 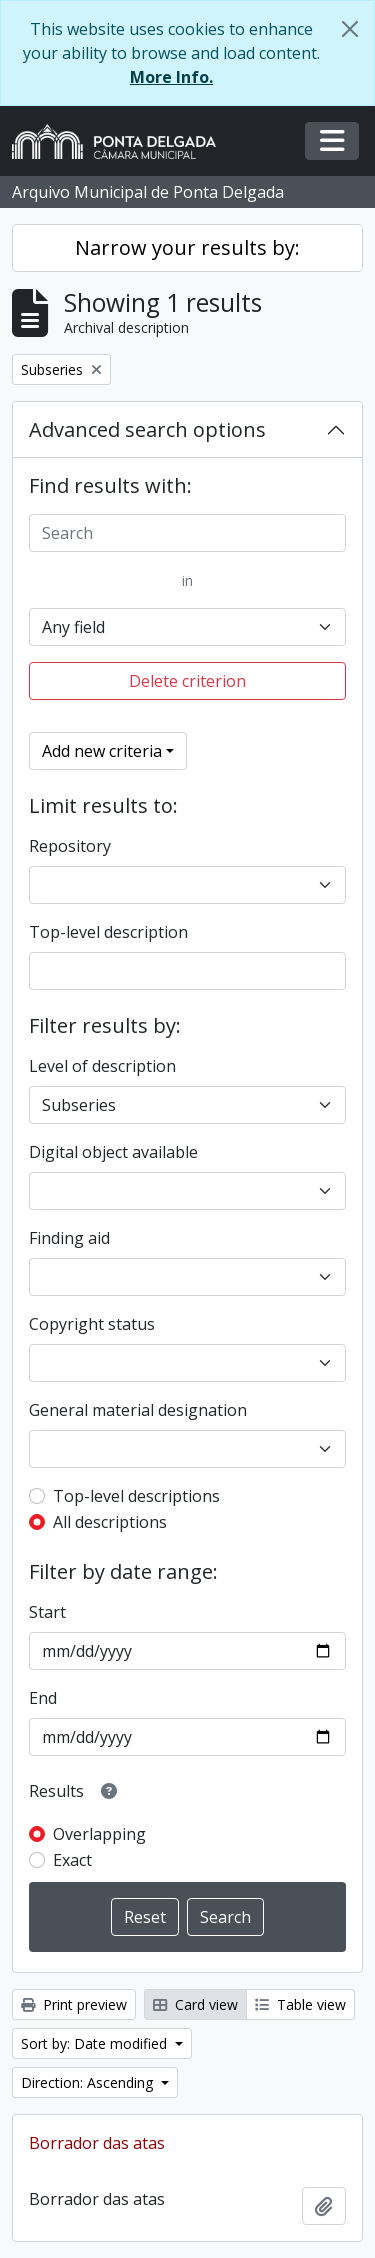 What do you see at coordinates (102, 1066) in the screenshot?
I see `Level of description` at bounding box center [102, 1066].